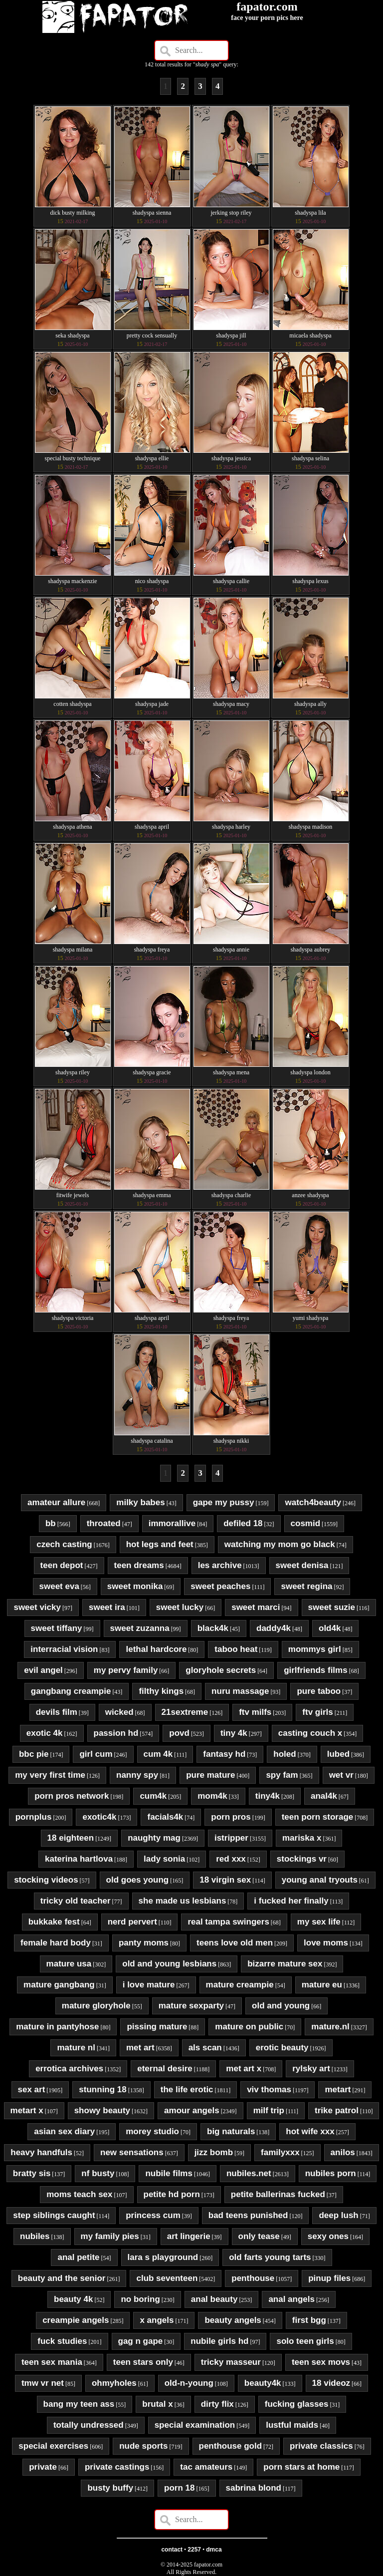 This screenshot has height=2576, width=383. I want to click on sexy ones, so click(328, 2236).